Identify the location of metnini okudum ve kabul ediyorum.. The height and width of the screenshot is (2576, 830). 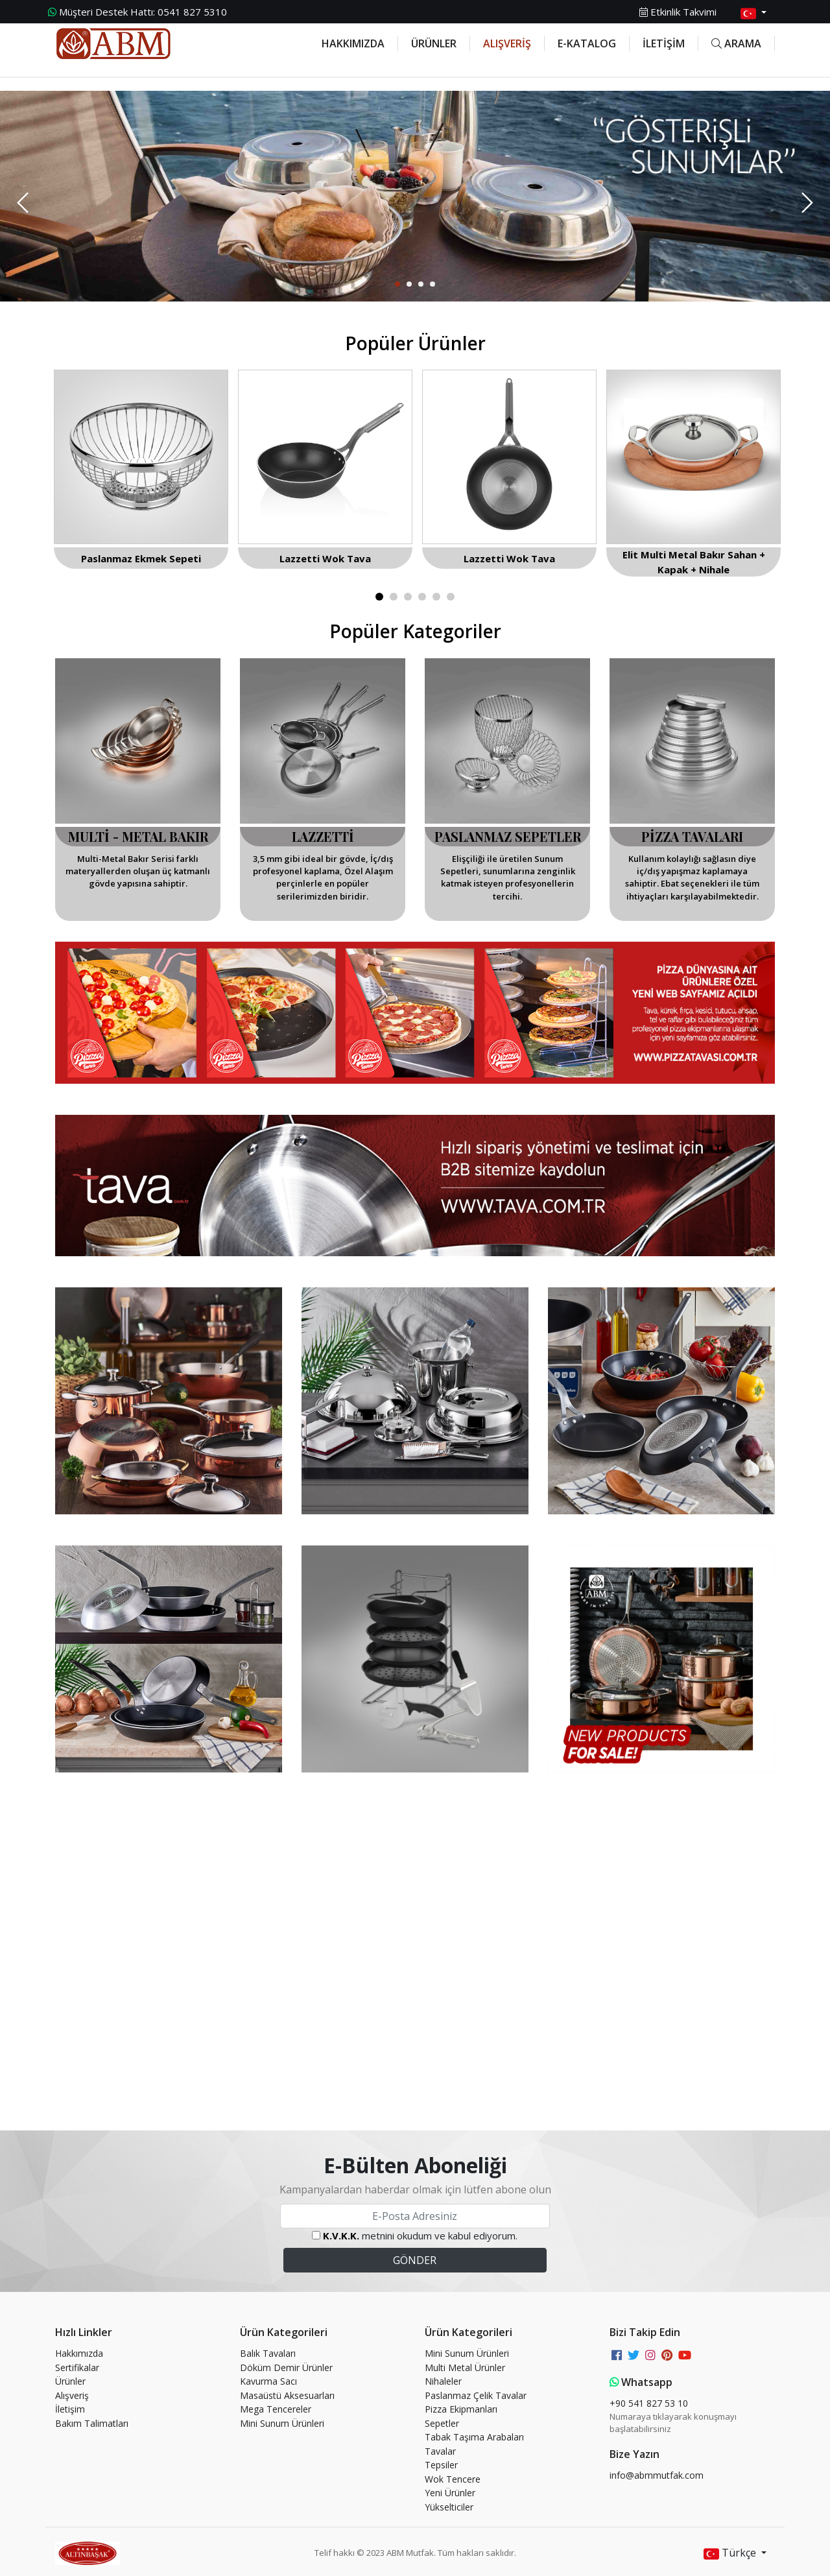
(420, 2235).